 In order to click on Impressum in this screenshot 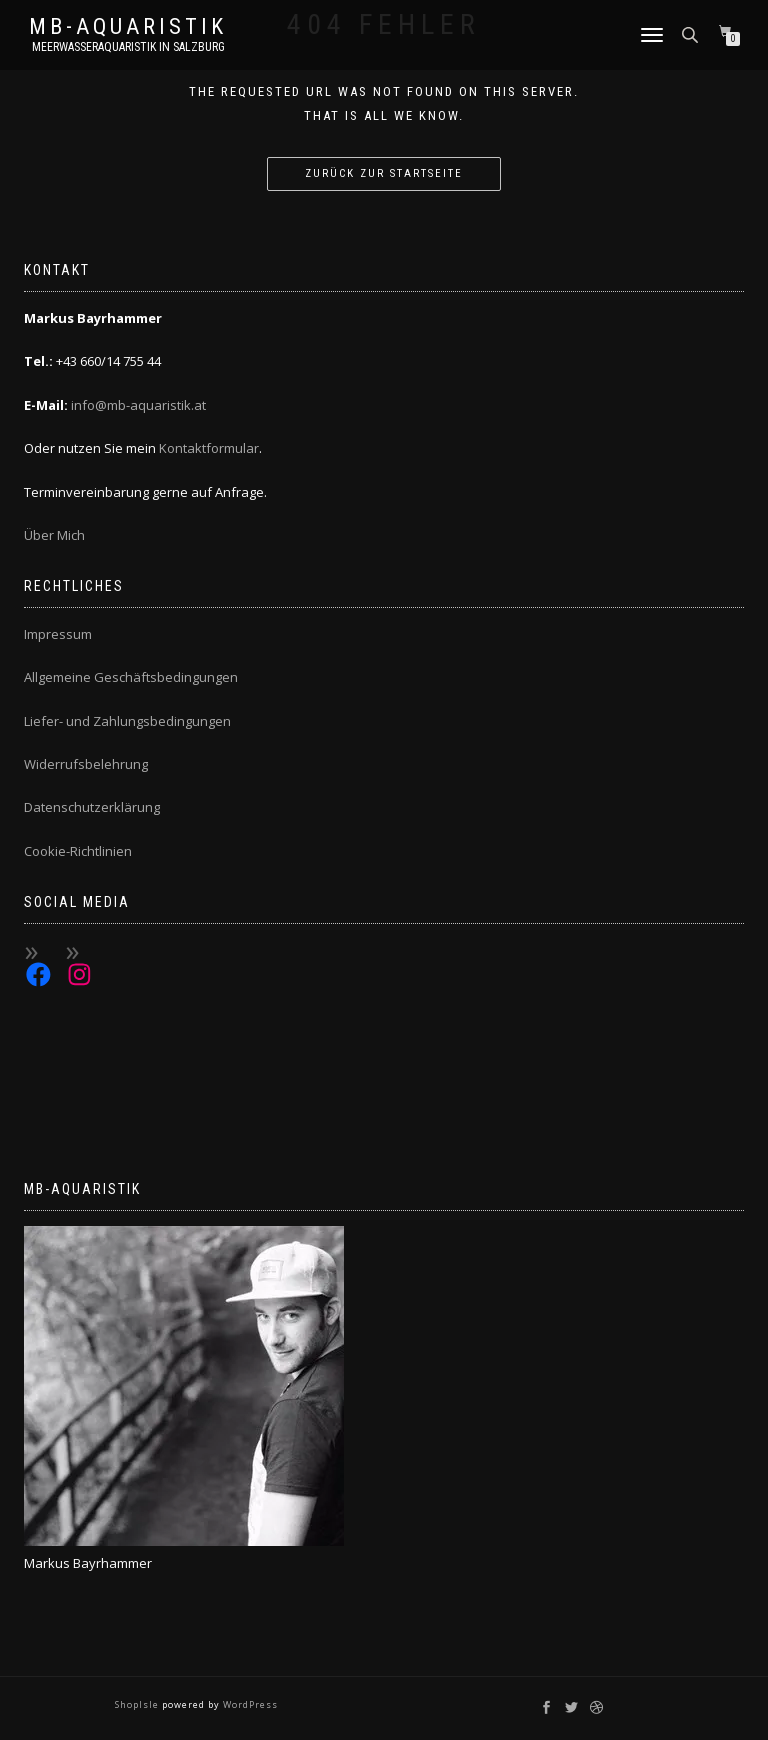, I will do `click(58, 634)`.